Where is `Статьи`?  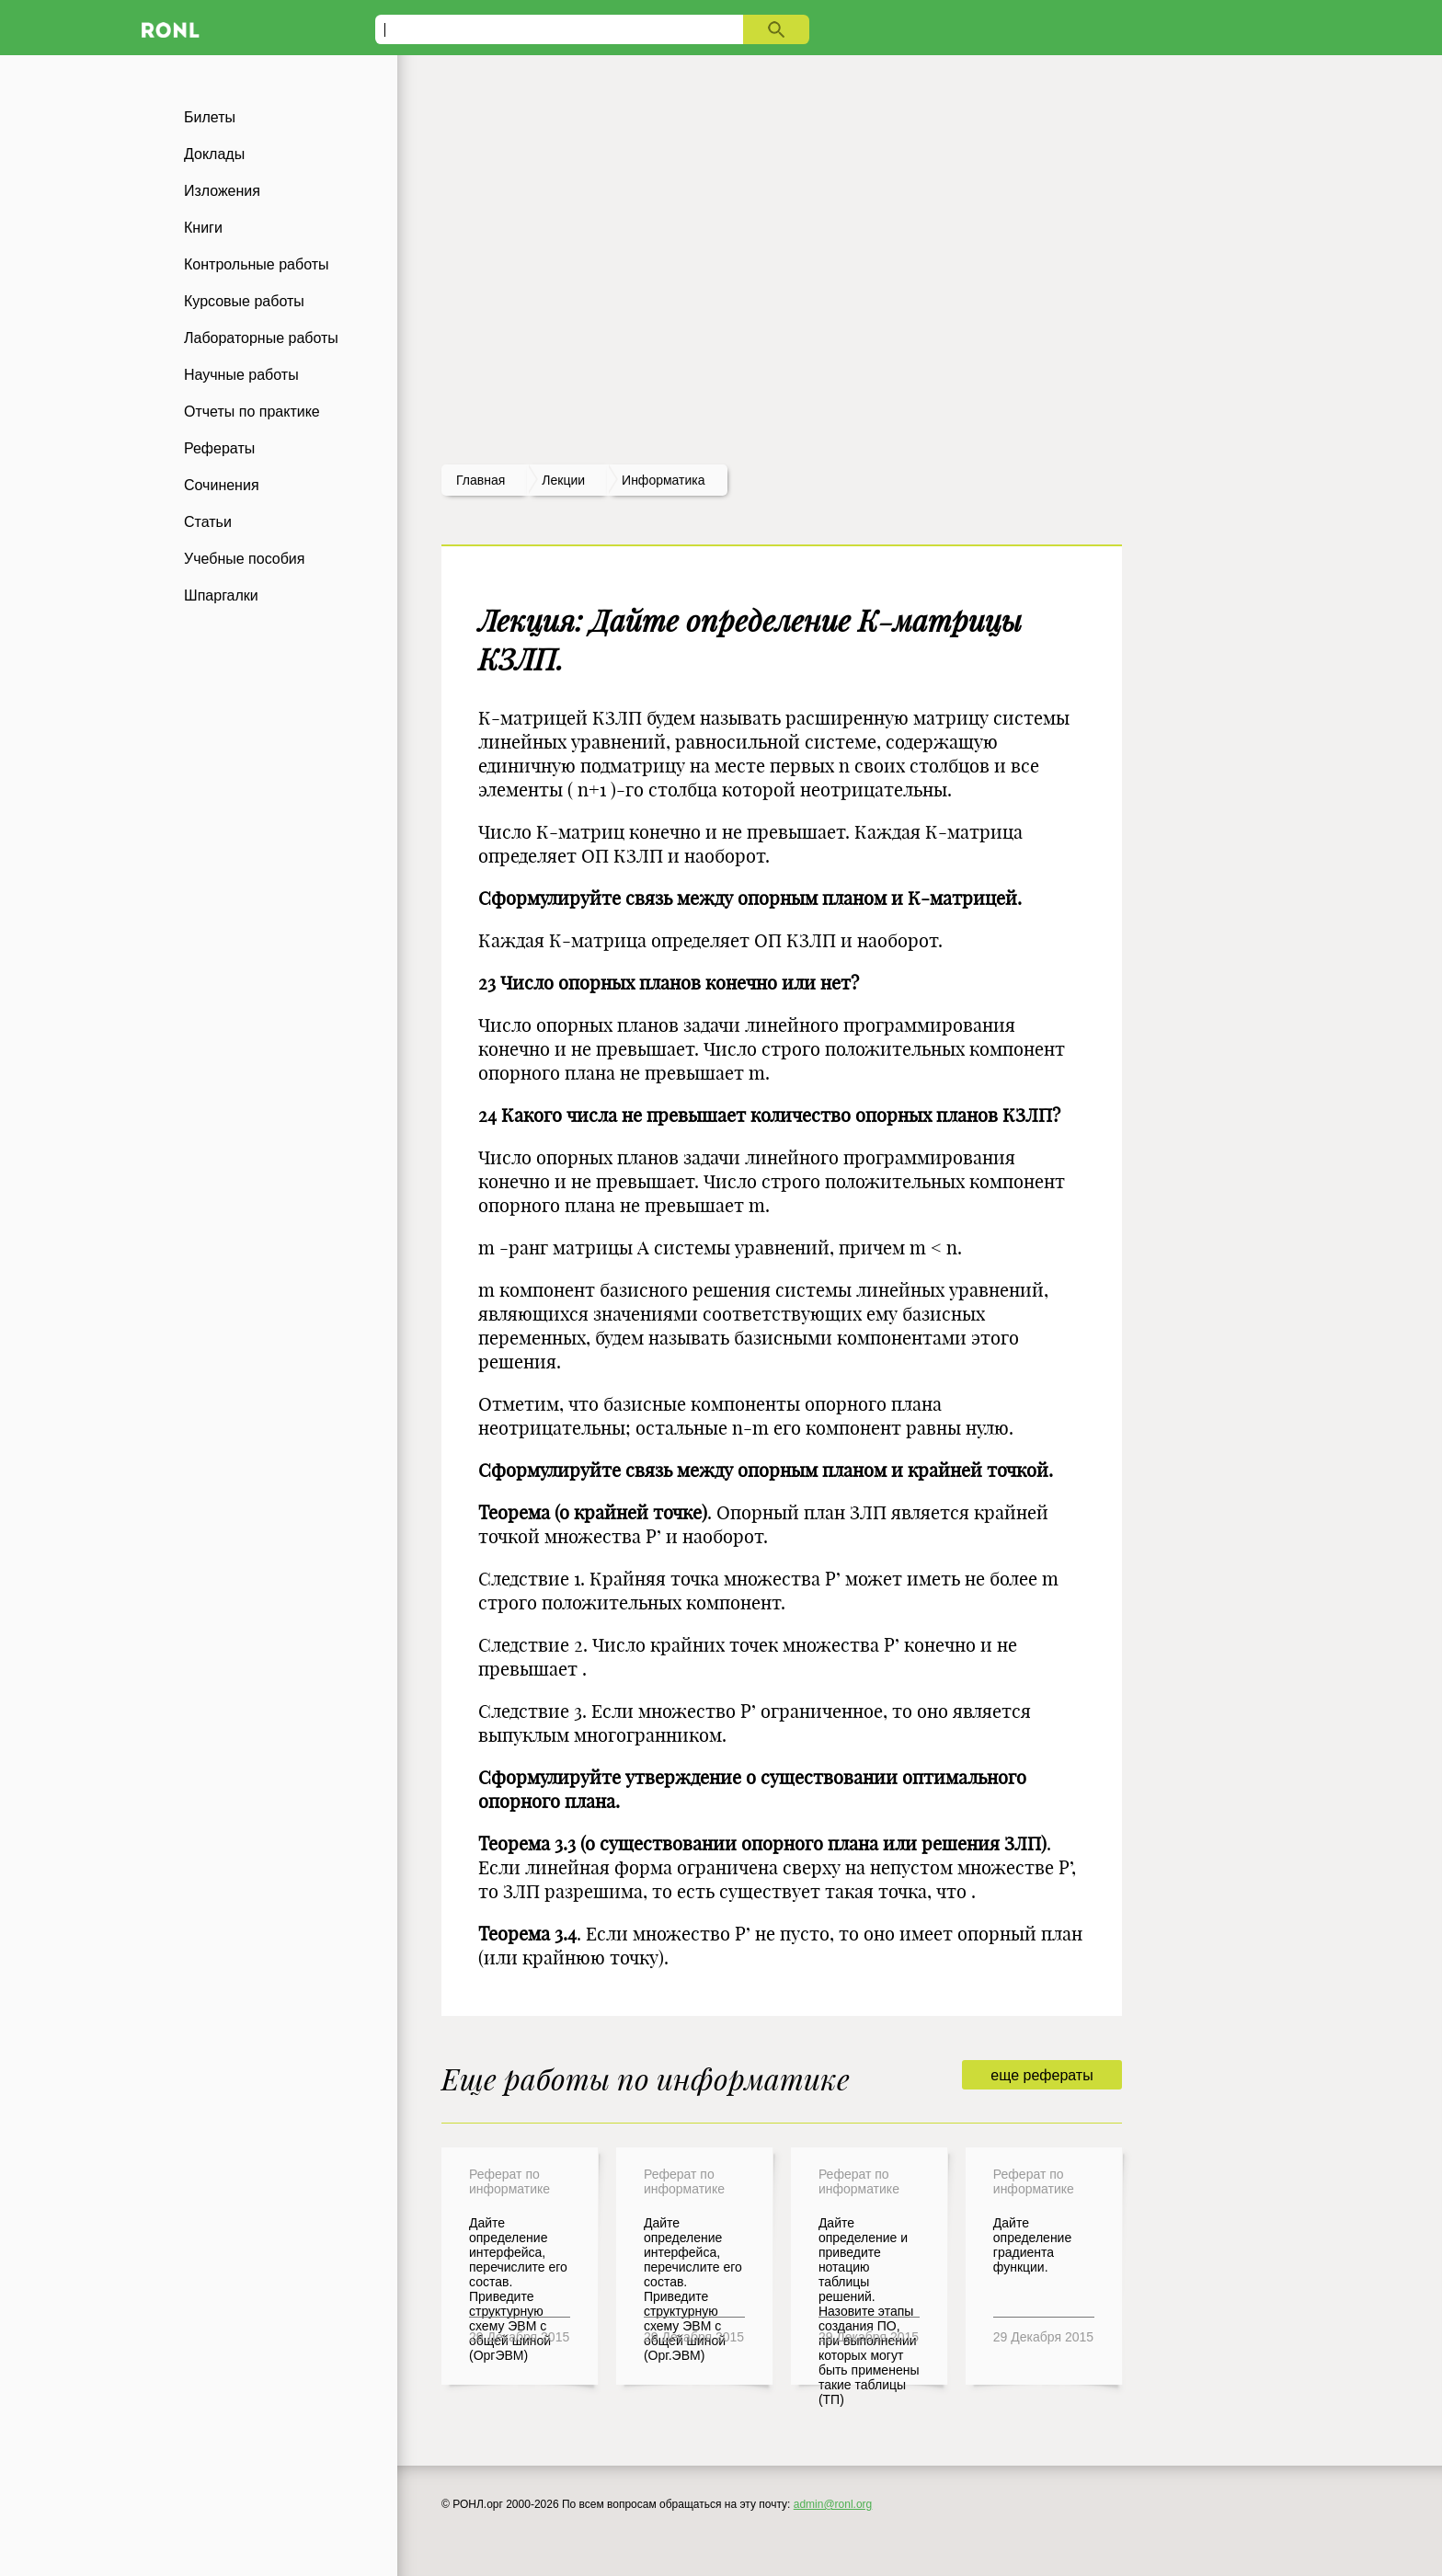
Статьи is located at coordinates (208, 522).